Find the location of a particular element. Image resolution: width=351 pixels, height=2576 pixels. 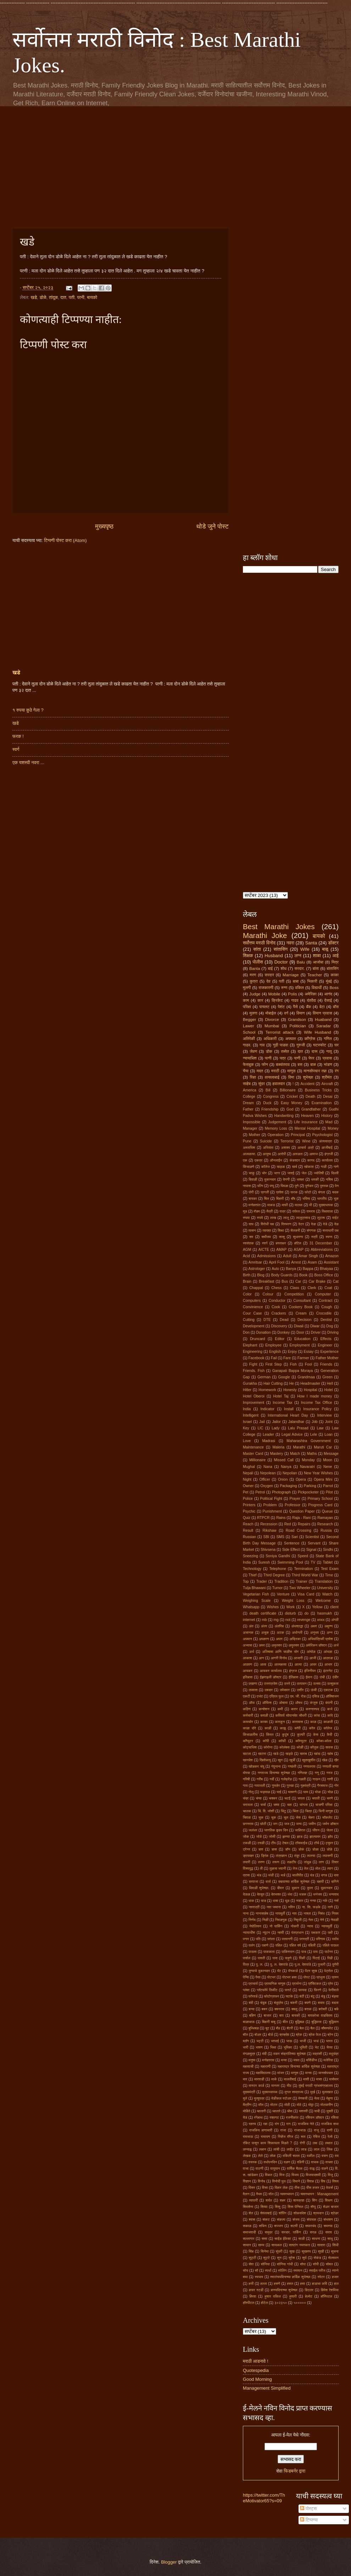

विकत is located at coordinates (268, 2175).